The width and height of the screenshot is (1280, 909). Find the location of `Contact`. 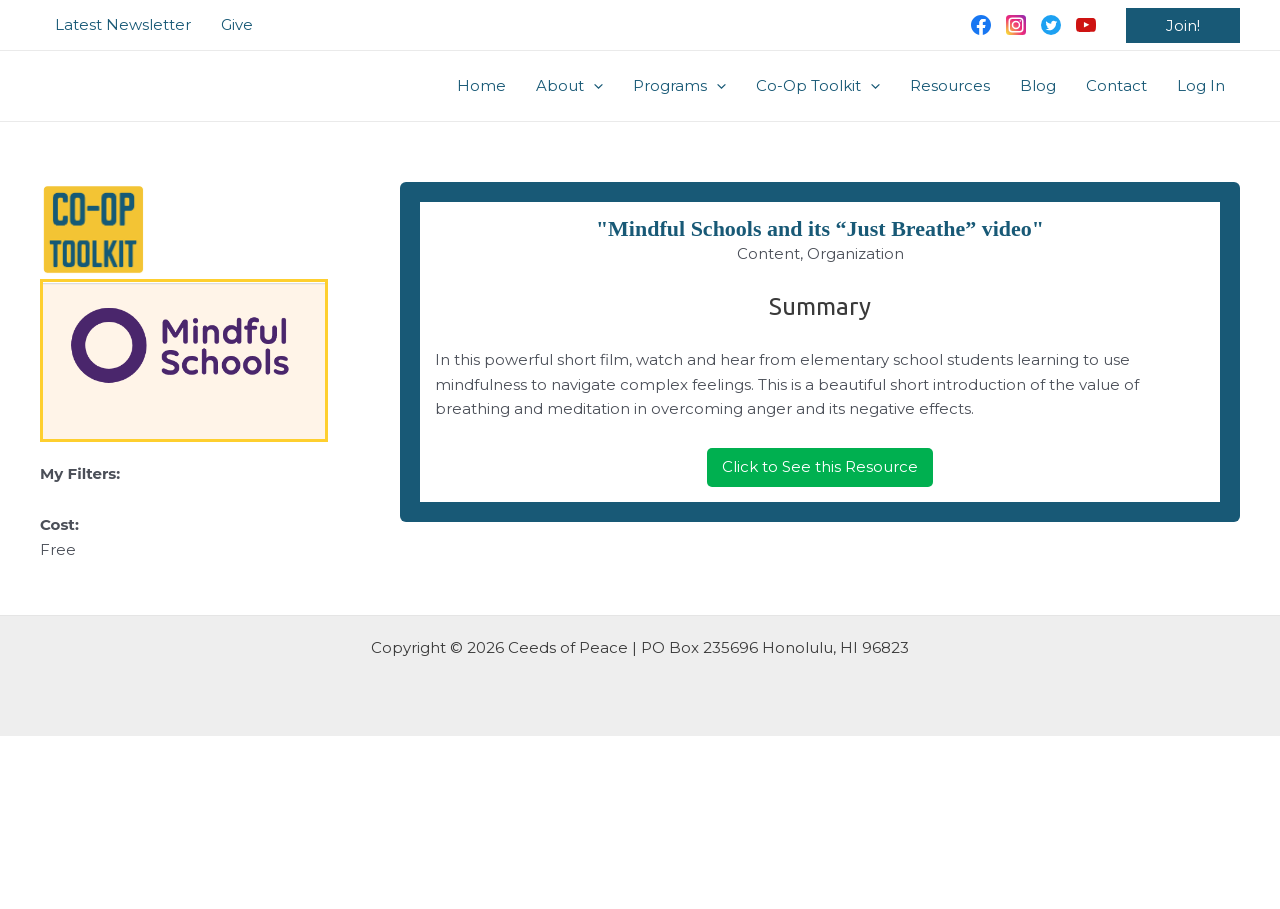

Contact is located at coordinates (1116, 85).